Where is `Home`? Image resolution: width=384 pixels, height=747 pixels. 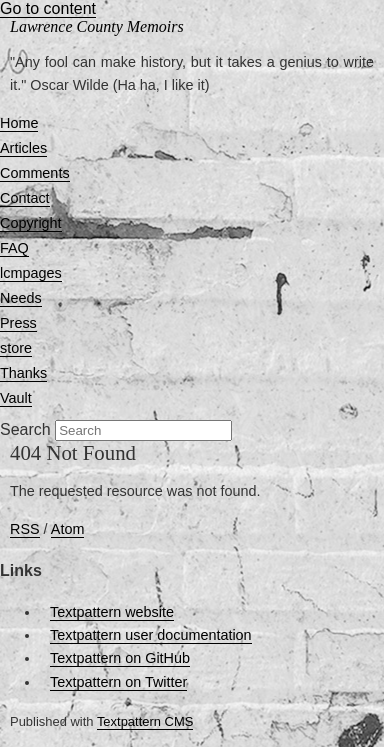
Home is located at coordinates (19, 123).